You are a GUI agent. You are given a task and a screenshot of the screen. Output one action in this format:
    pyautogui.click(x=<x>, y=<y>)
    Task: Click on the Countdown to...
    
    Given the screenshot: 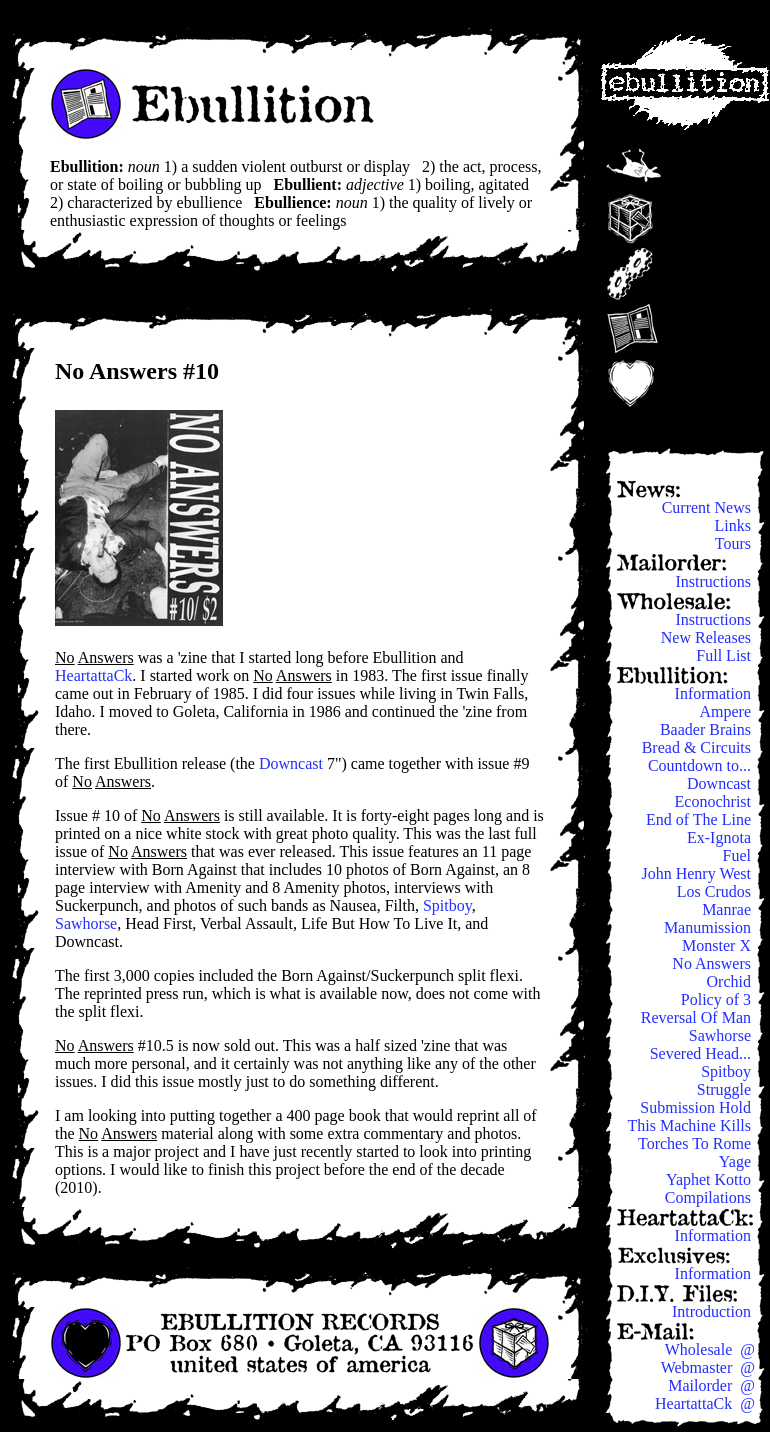 What is the action you would take?
    pyautogui.click(x=701, y=765)
    